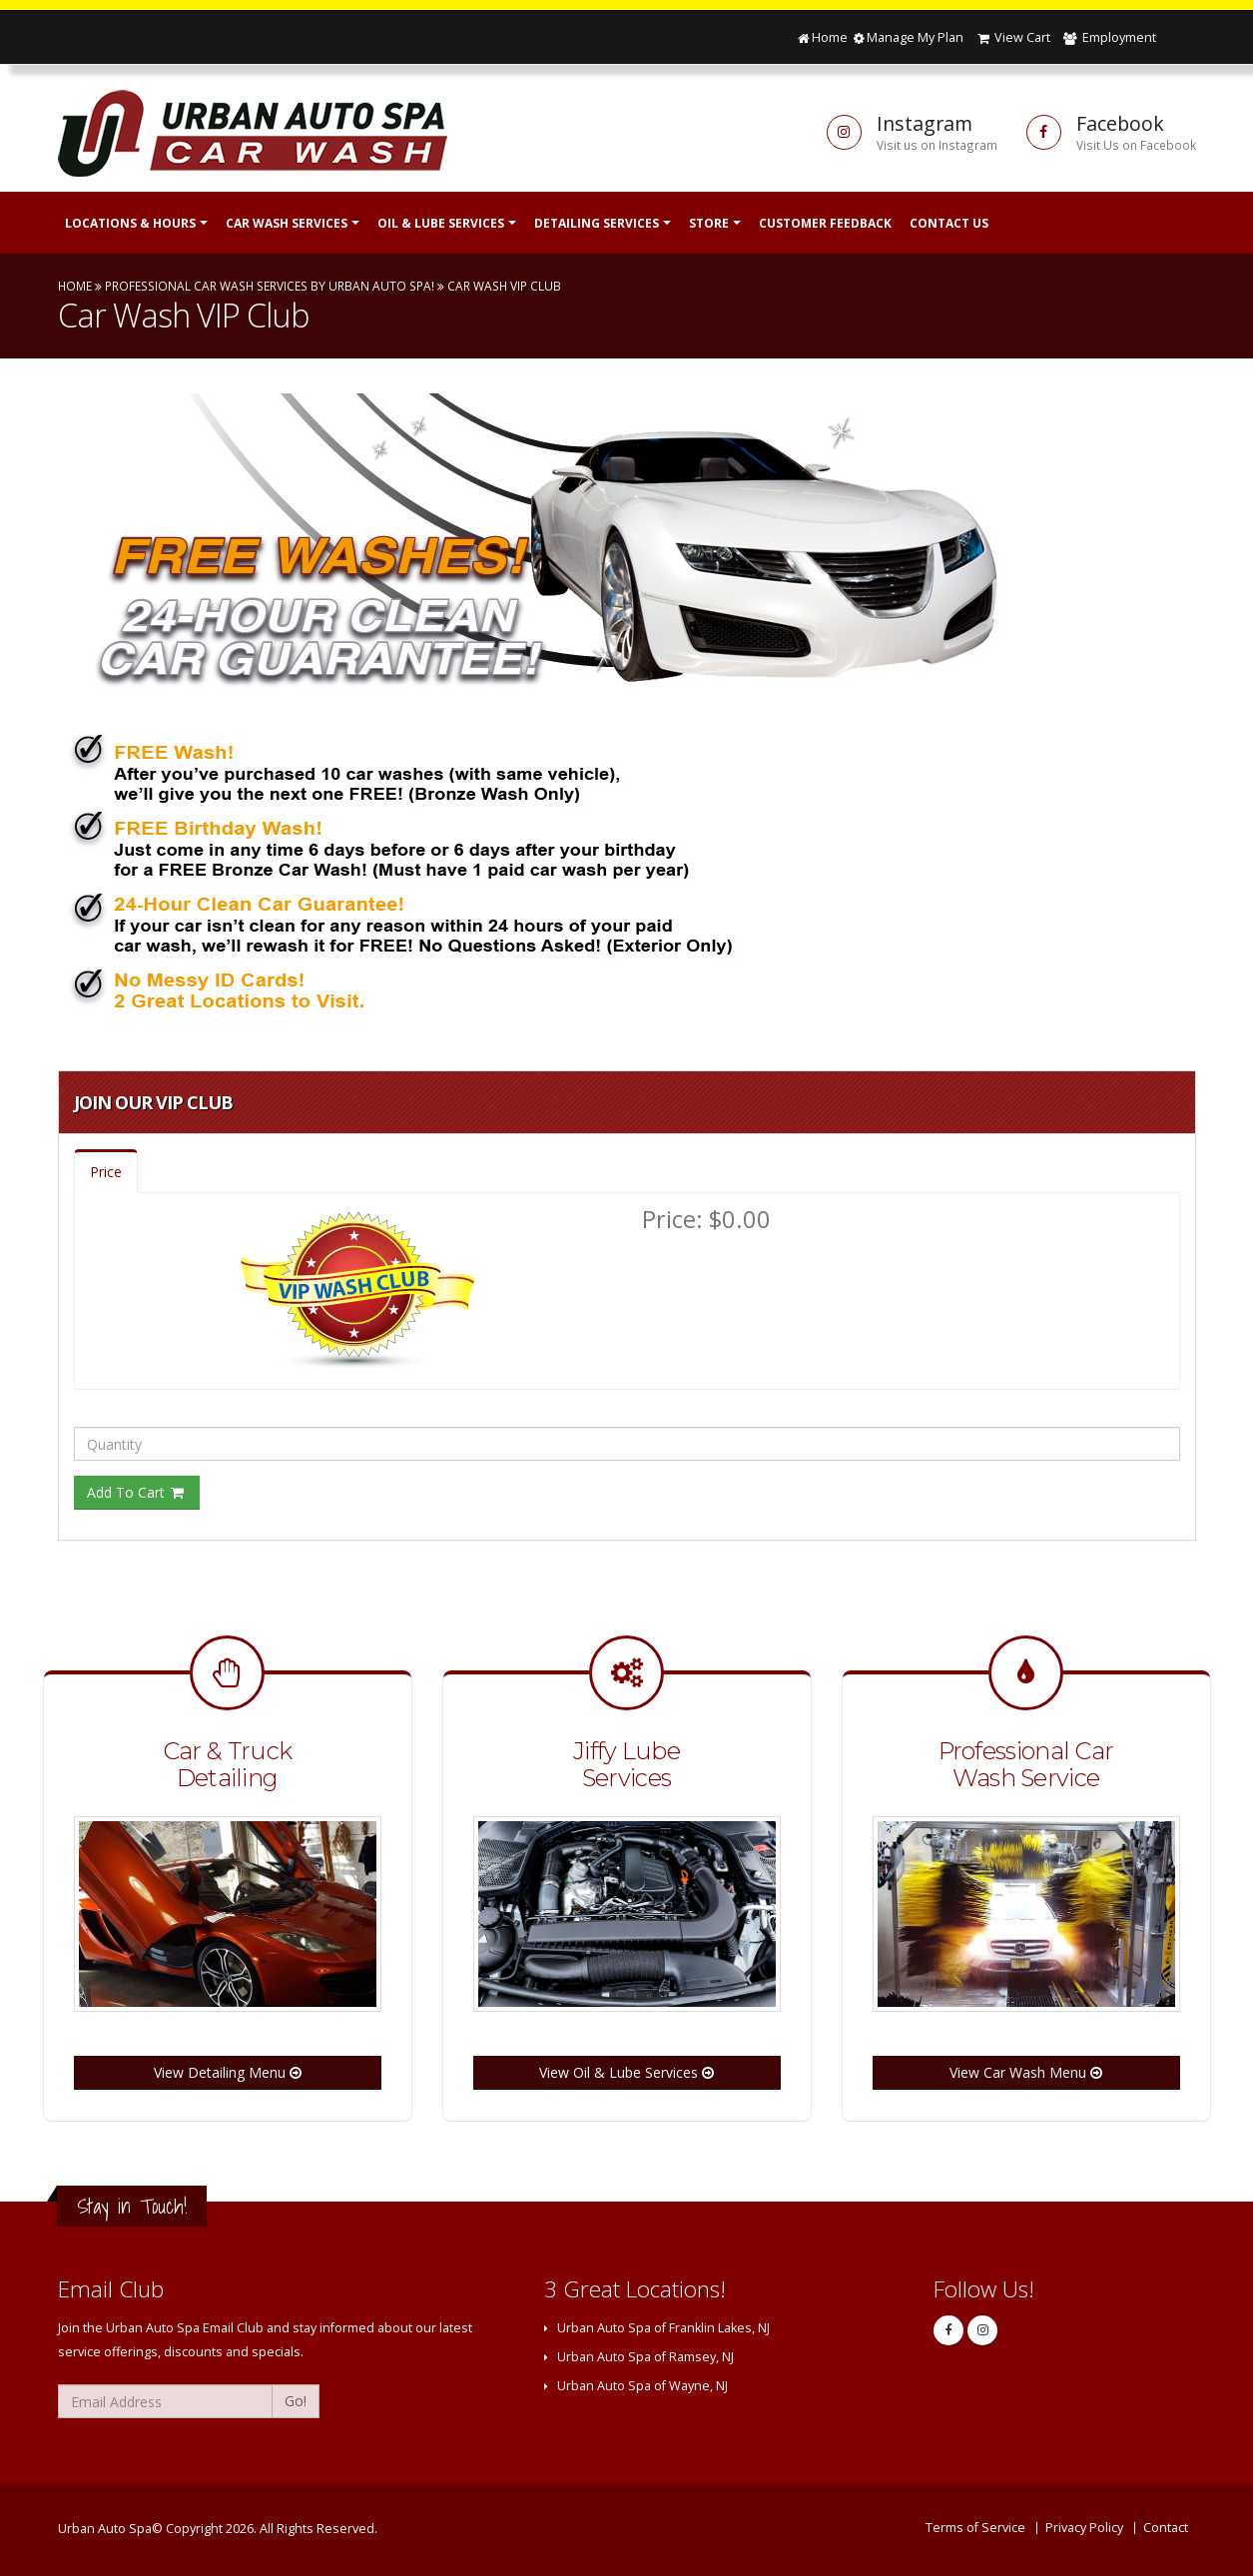 The height and width of the screenshot is (2576, 1253). What do you see at coordinates (296, 2400) in the screenshot?
I see `Go!` at bounding box center [296, 2400].